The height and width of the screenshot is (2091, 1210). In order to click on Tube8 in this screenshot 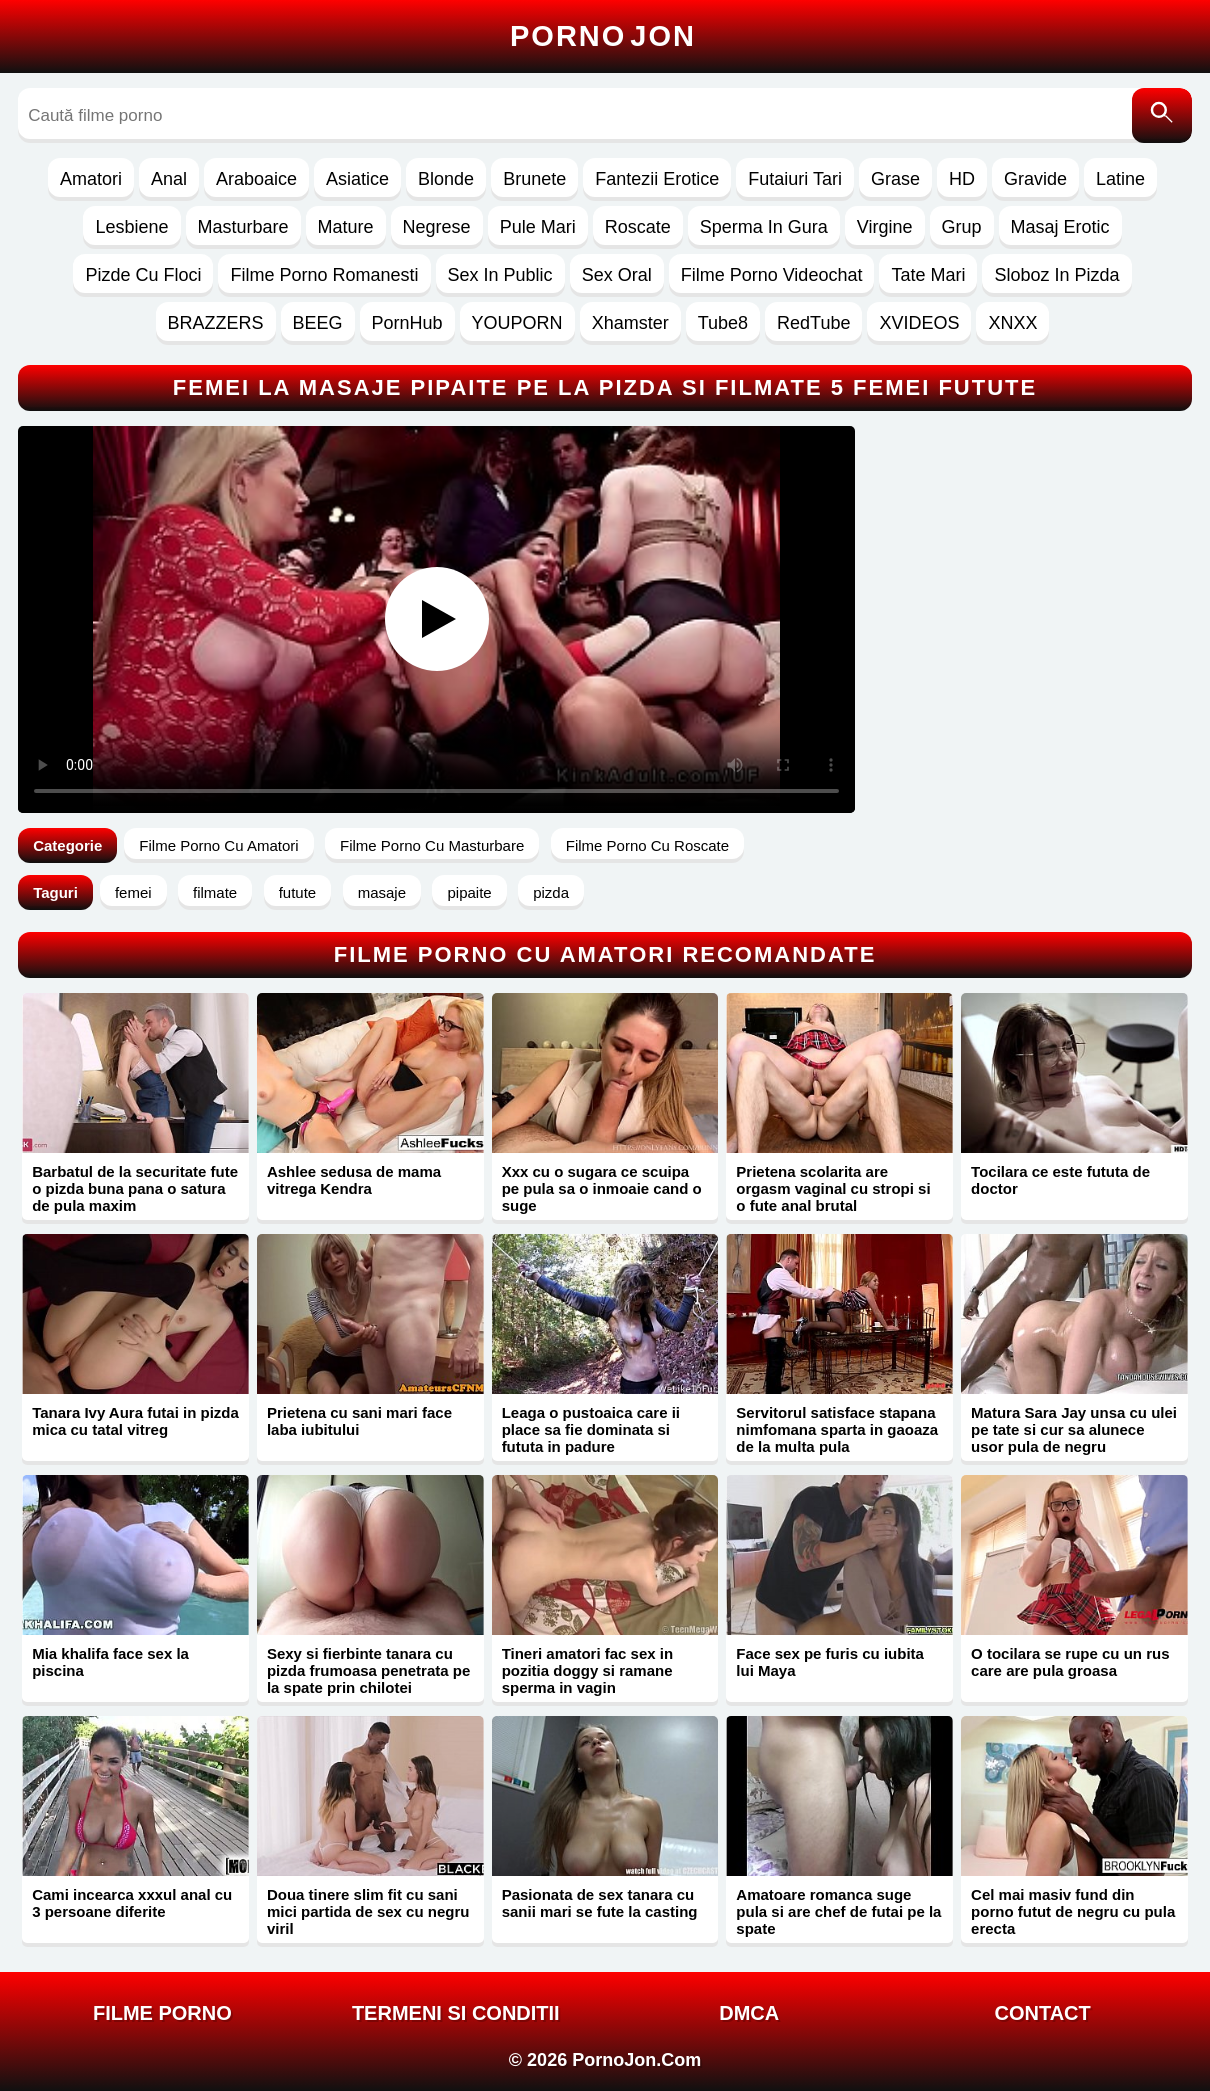, I will do `click(723, 323)`.